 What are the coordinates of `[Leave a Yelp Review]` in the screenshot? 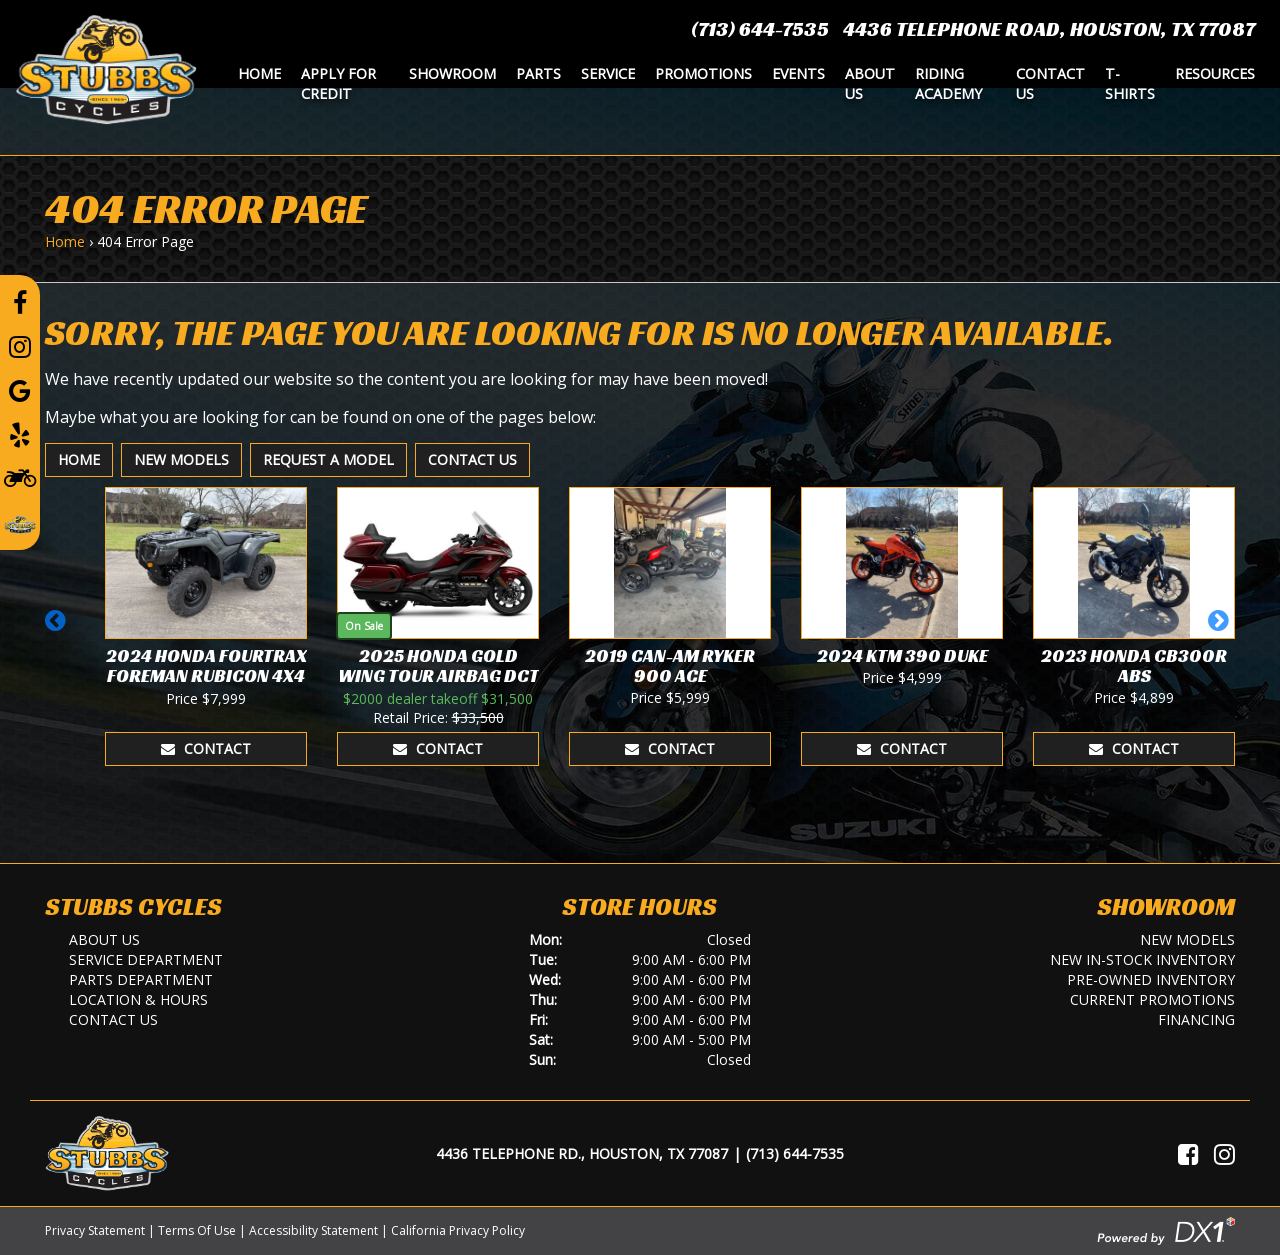 It's located at (20, 434).